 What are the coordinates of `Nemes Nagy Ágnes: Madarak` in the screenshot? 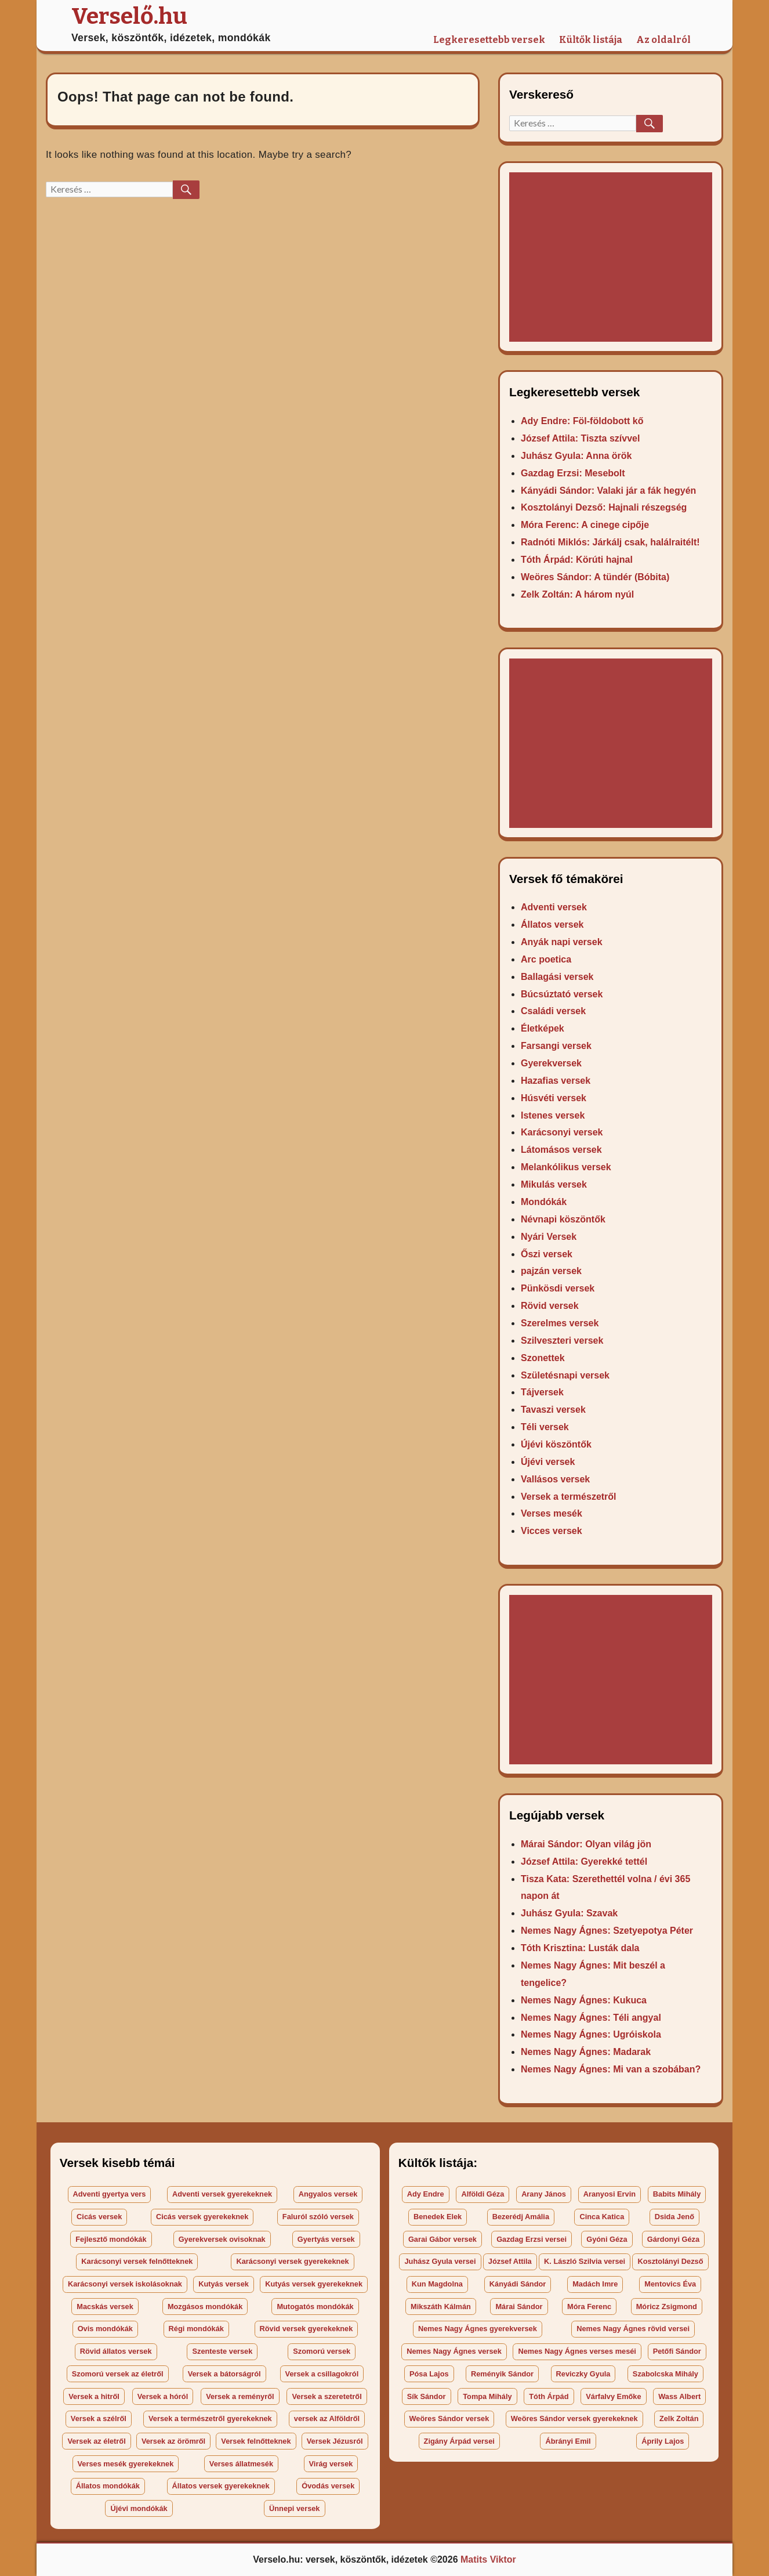 It's located at (586, 2052).